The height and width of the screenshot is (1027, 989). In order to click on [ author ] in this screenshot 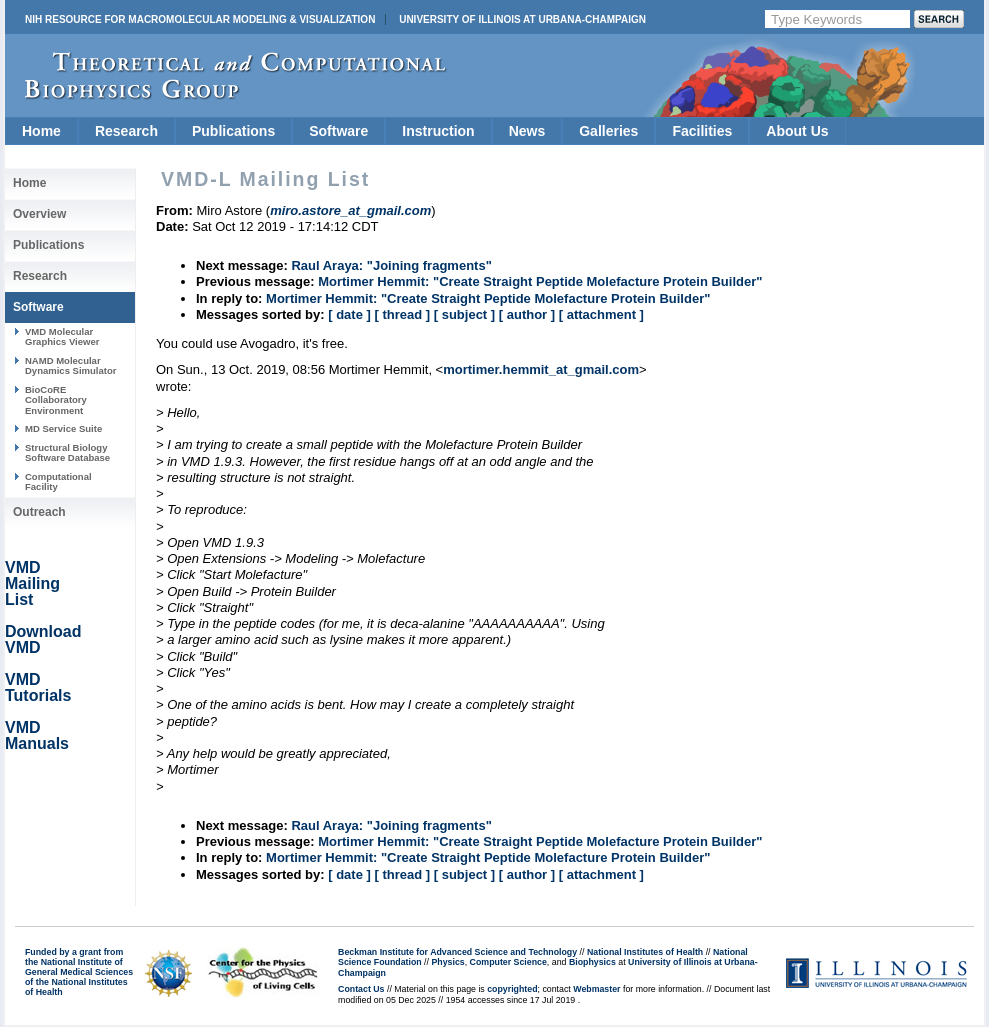, I will do `click(527, 314)`.